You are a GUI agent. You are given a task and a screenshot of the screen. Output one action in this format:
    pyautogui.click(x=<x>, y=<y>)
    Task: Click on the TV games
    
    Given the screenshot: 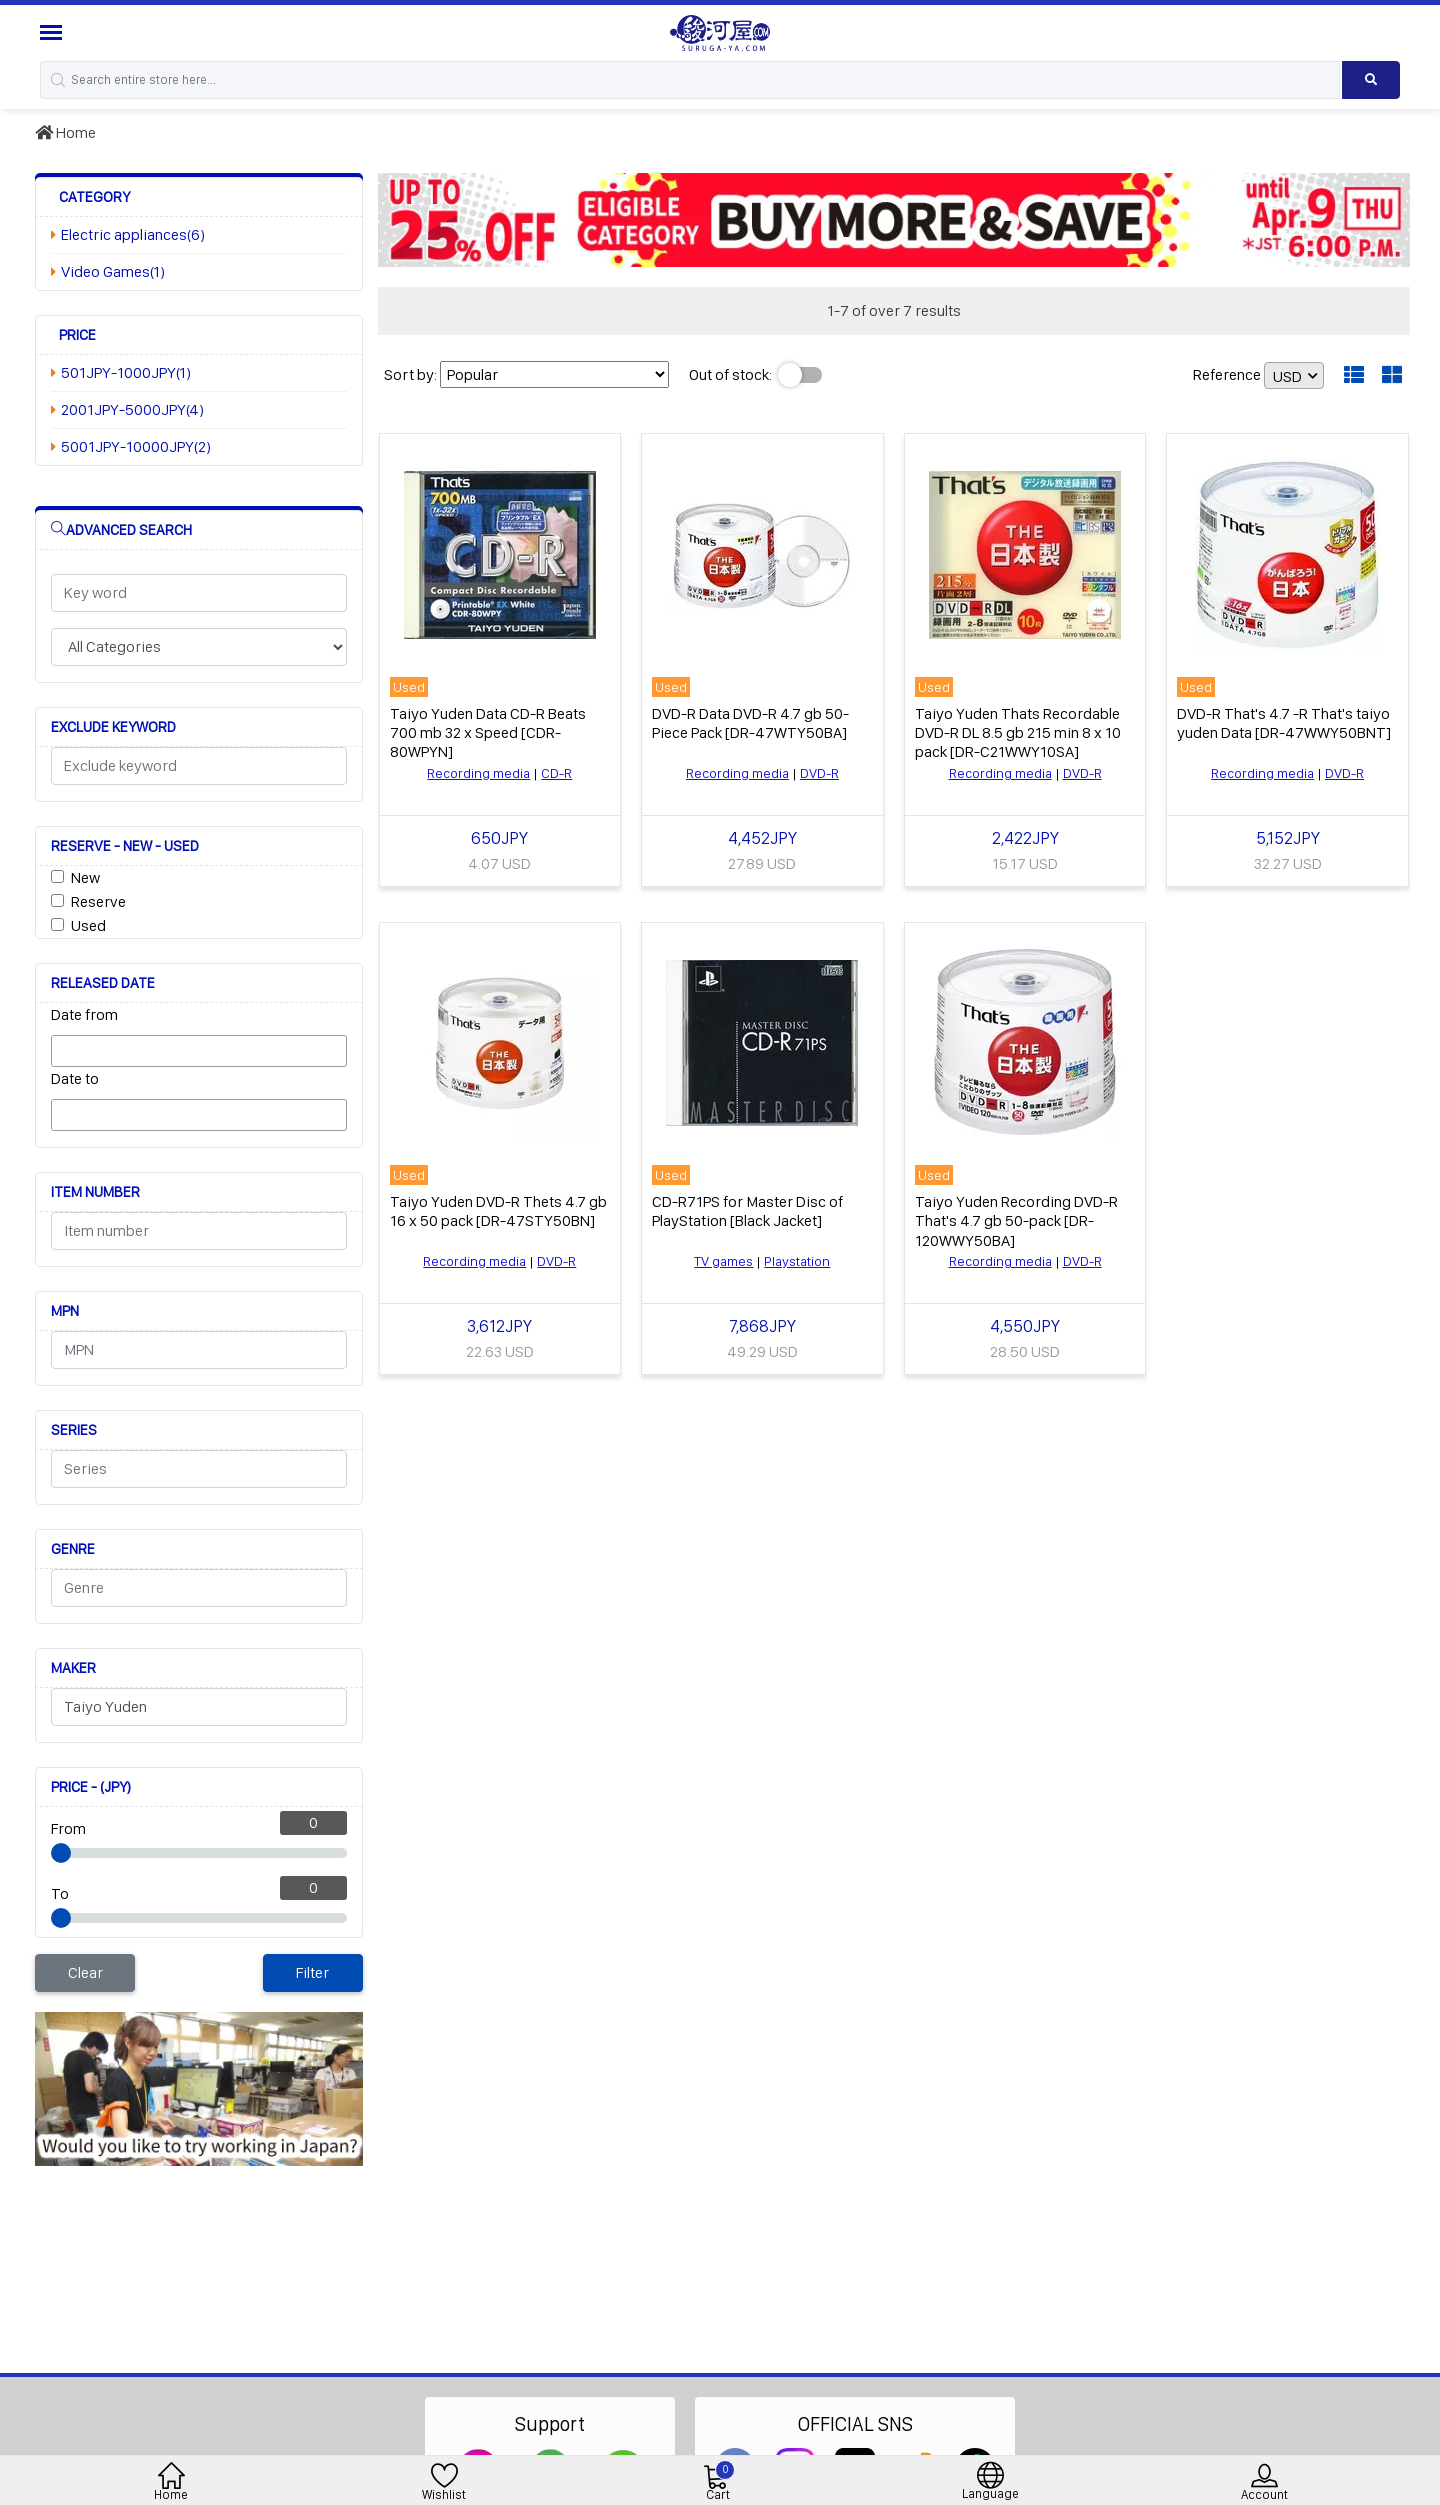 What is the action you would take?
    pyautogui.click(x=723, y=1261)
    